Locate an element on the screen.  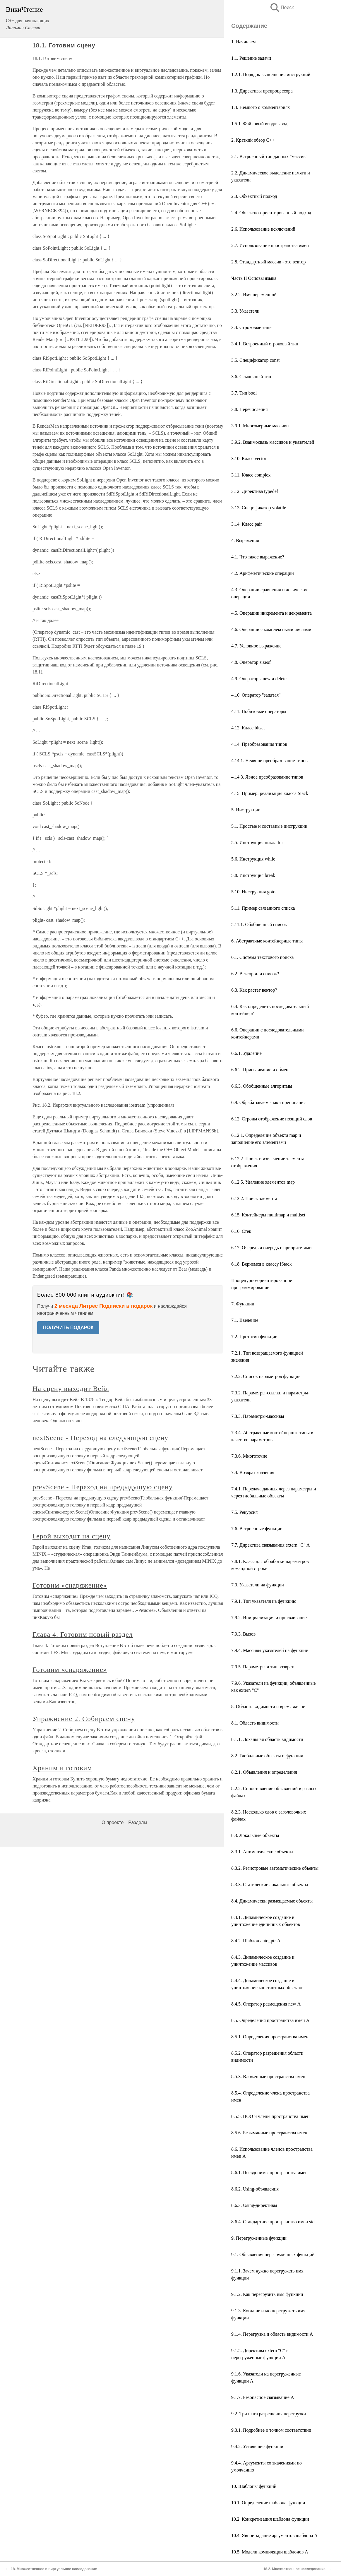
Поиск is located at coordinates (281, 7).